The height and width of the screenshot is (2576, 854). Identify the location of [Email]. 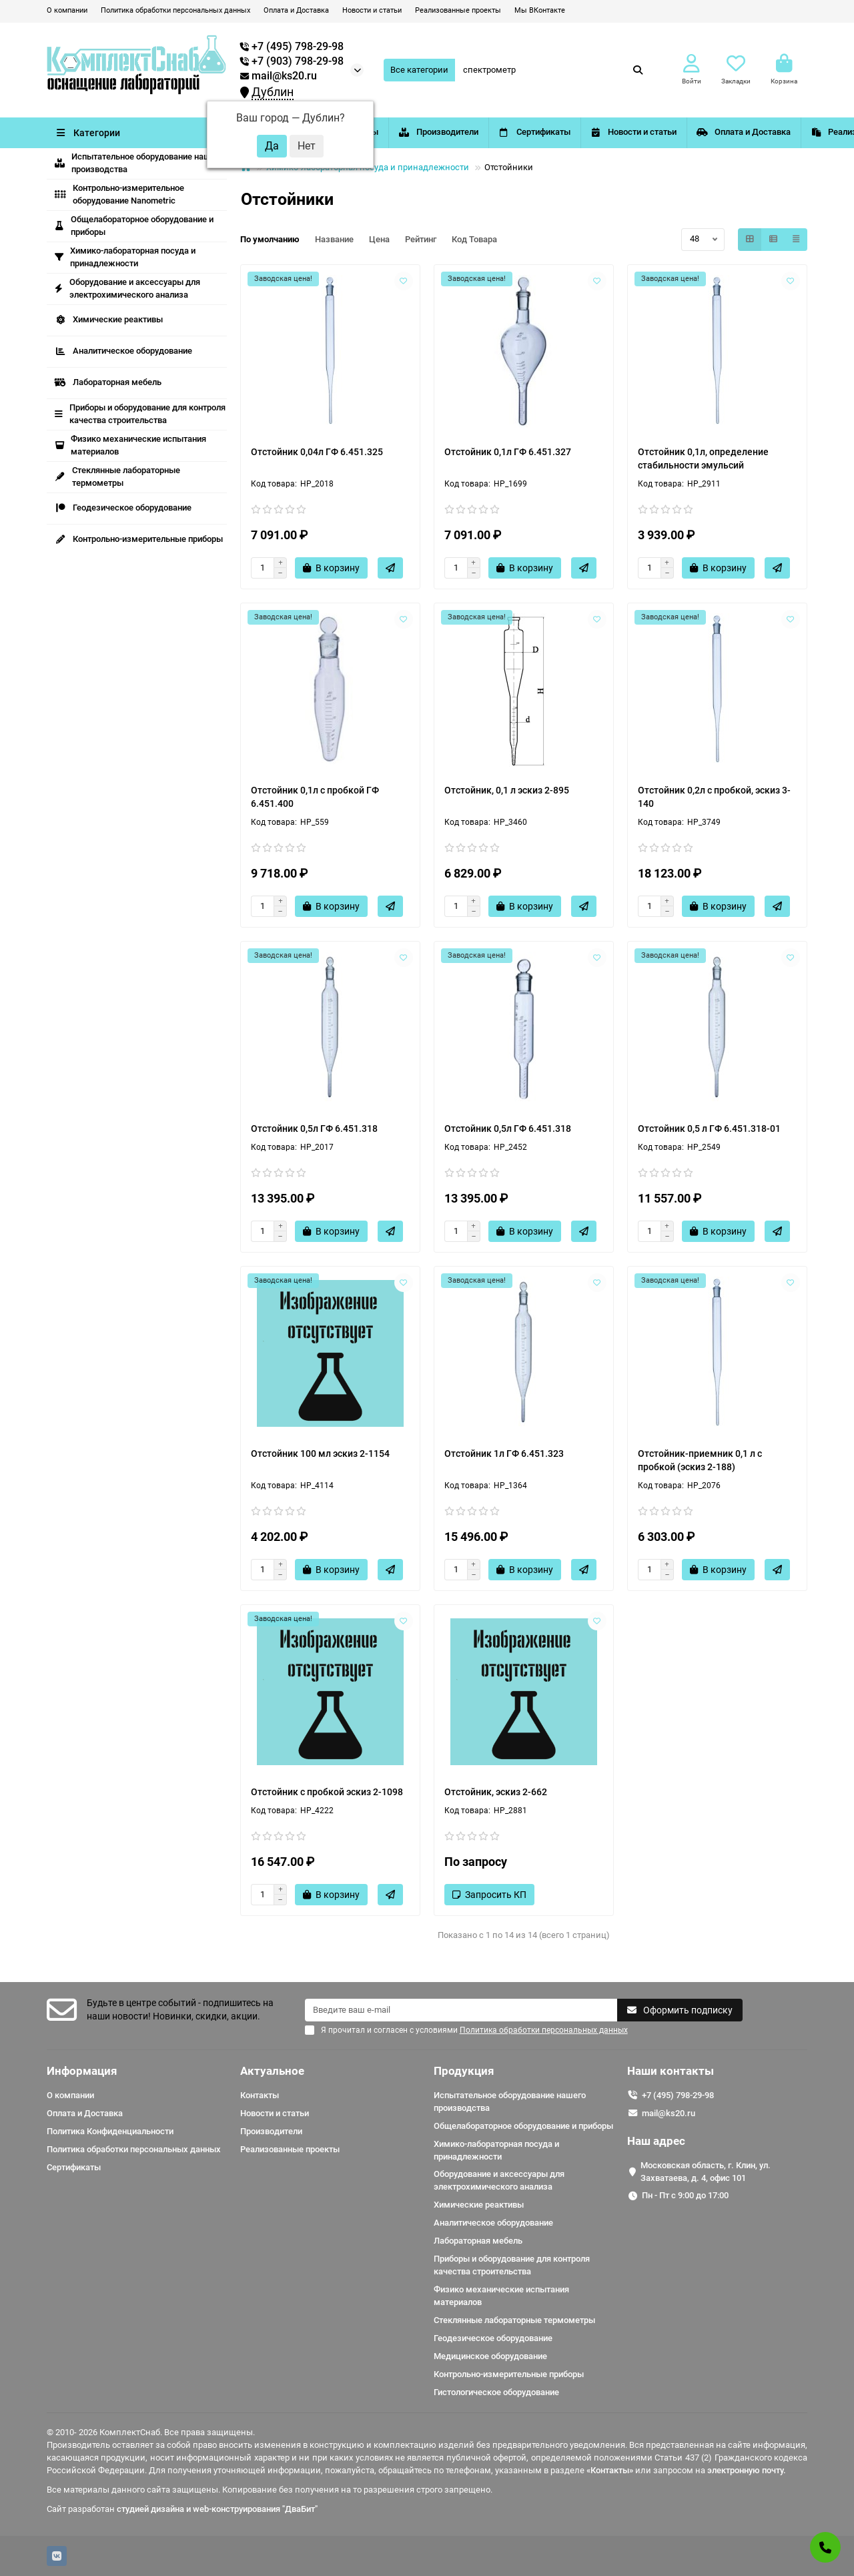
(461, 2010).